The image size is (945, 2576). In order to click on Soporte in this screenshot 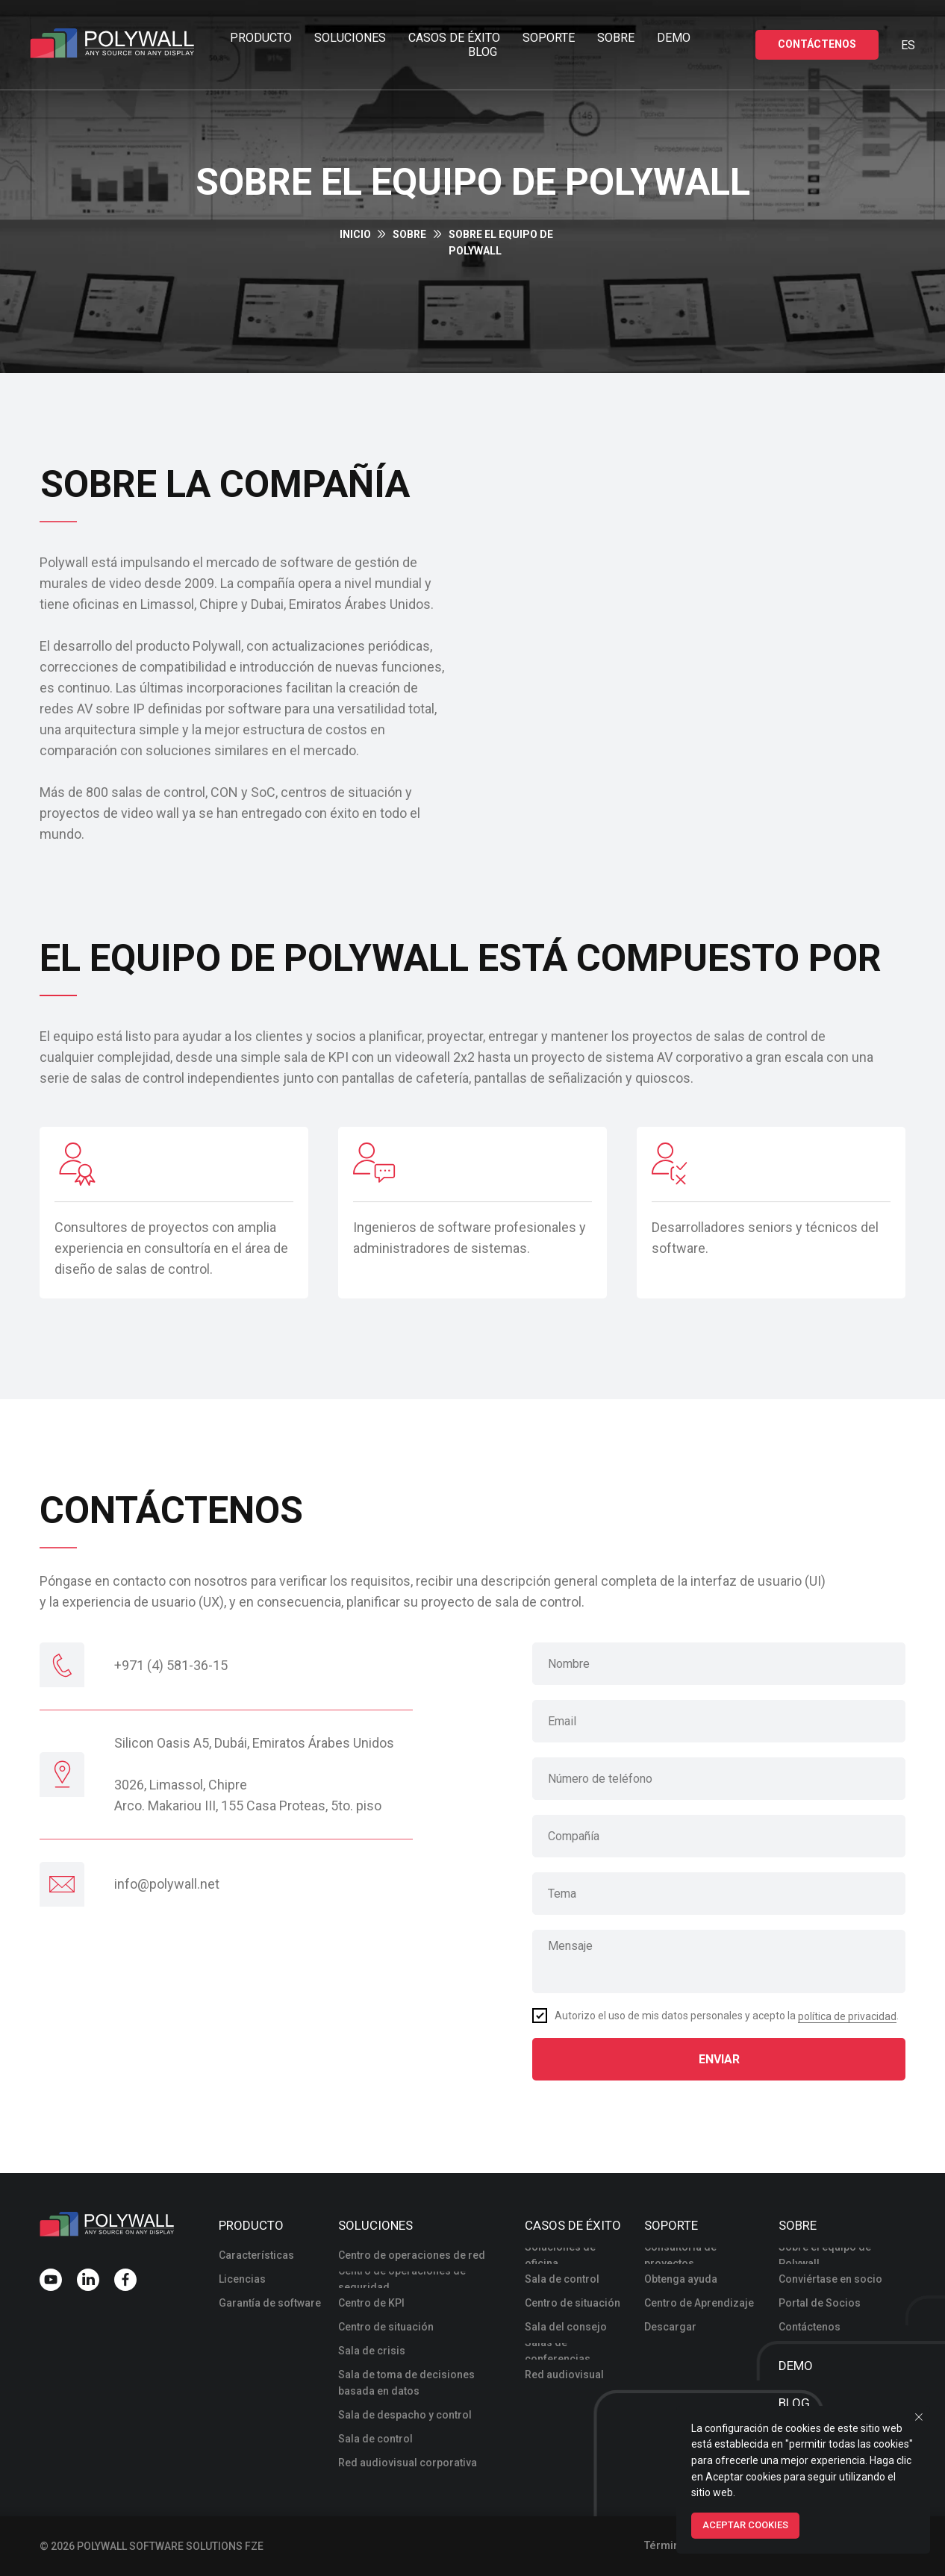, I will do `click(549, 38)`.